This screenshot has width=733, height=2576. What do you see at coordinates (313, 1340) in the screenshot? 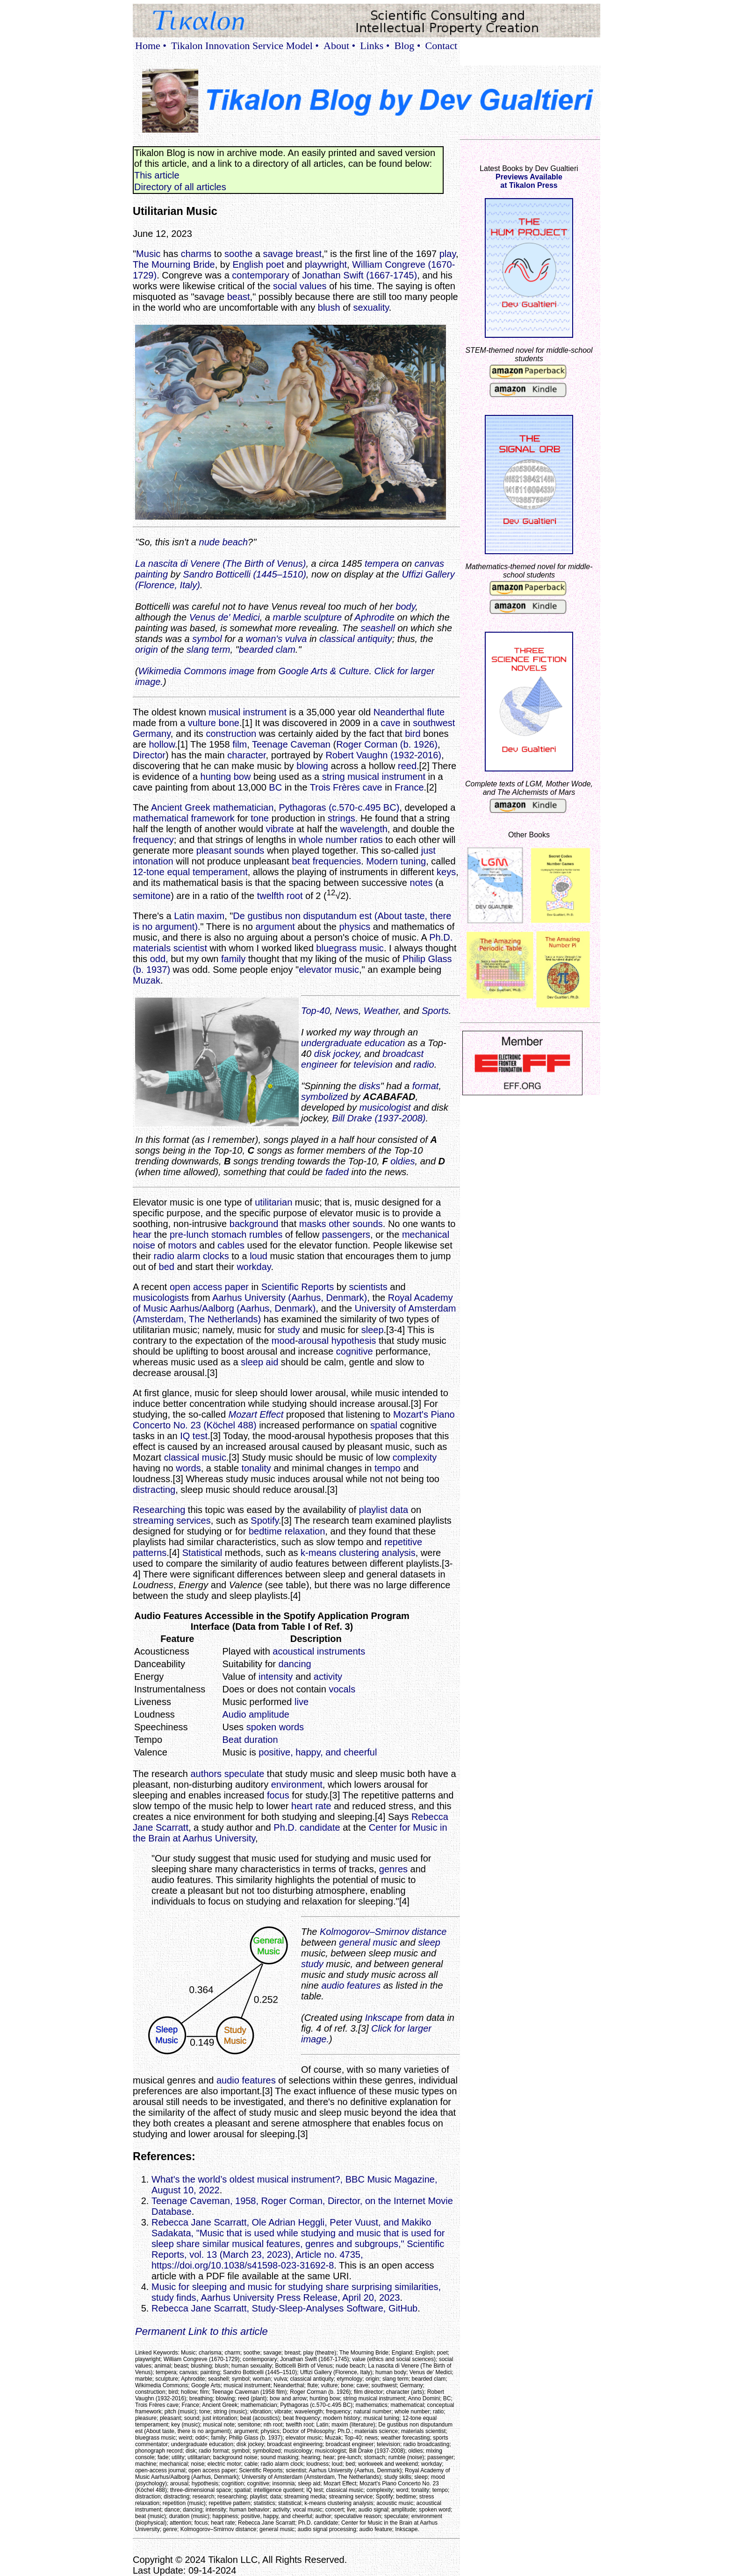
I see `arousal` at bounding box center [313, 1340].